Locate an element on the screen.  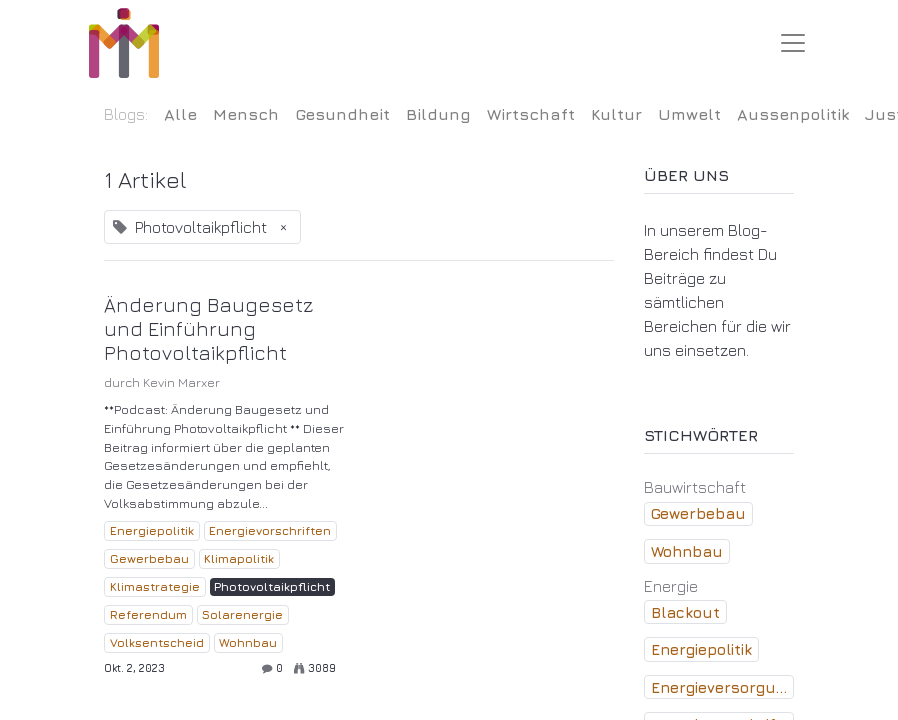
Solarenergie is located at coordinates (242, 614).